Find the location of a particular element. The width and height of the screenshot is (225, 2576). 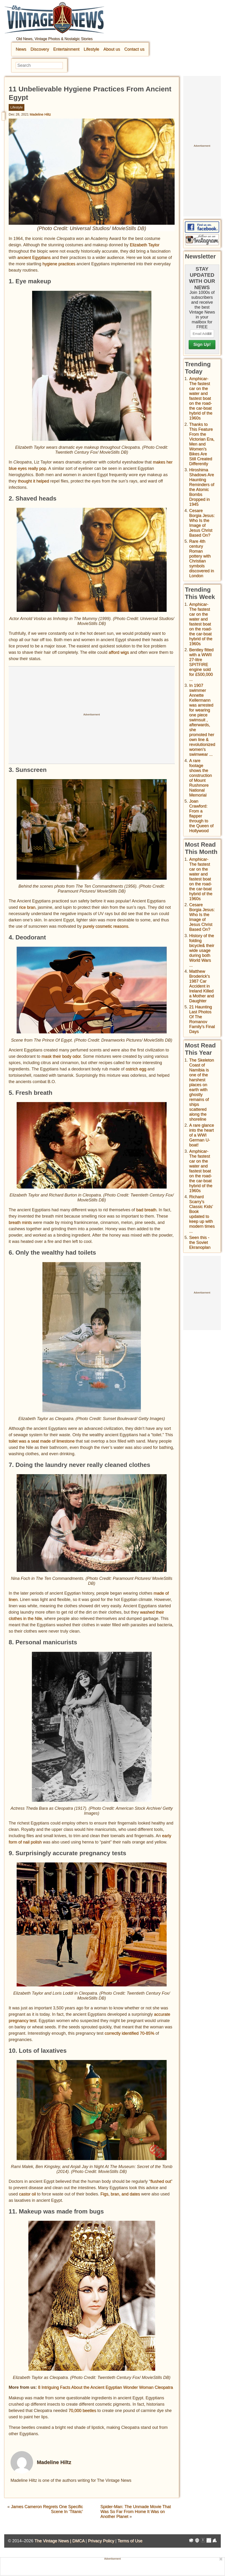

70,000 beetles is located at coordinates (82, 2410).